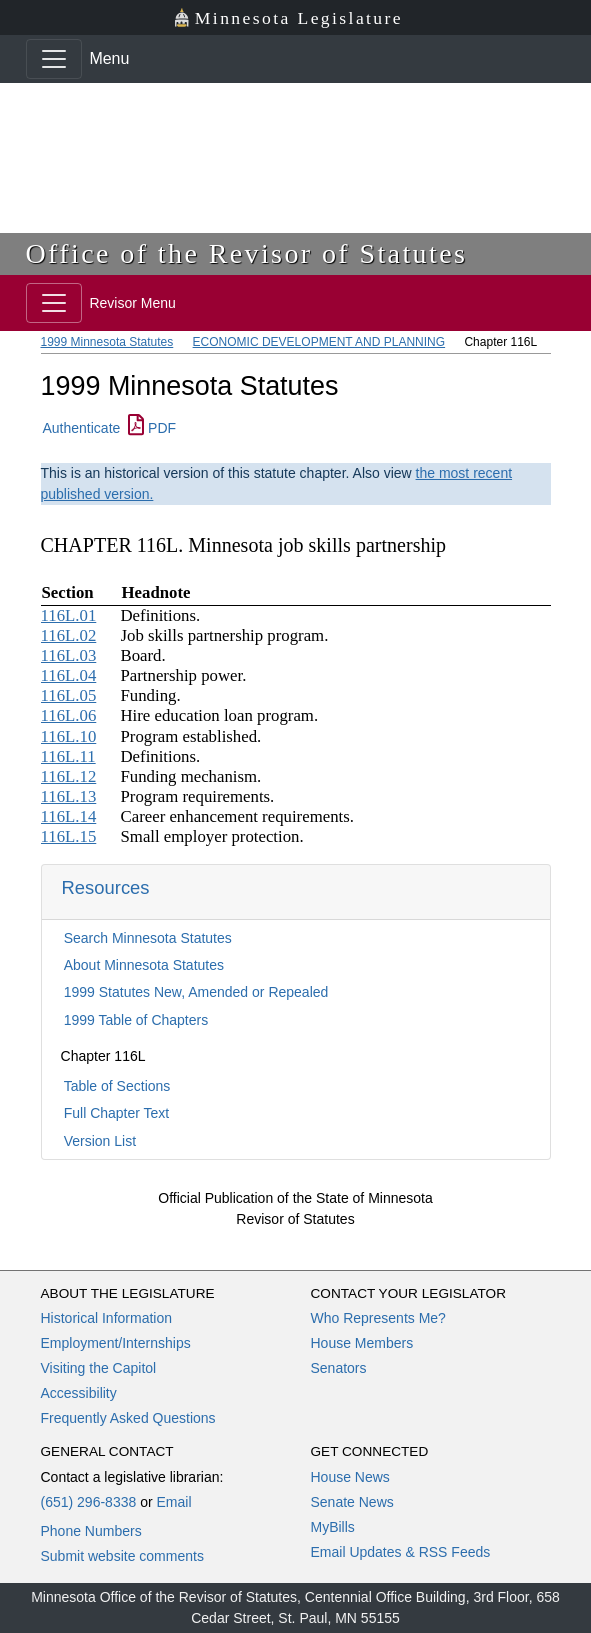 The width and height of the screenshot is (591, 1633). What do you see at coordinates (91, 1531) in the screenshot?
I see `Phone Numbers` at bounding box center [91, 1531].